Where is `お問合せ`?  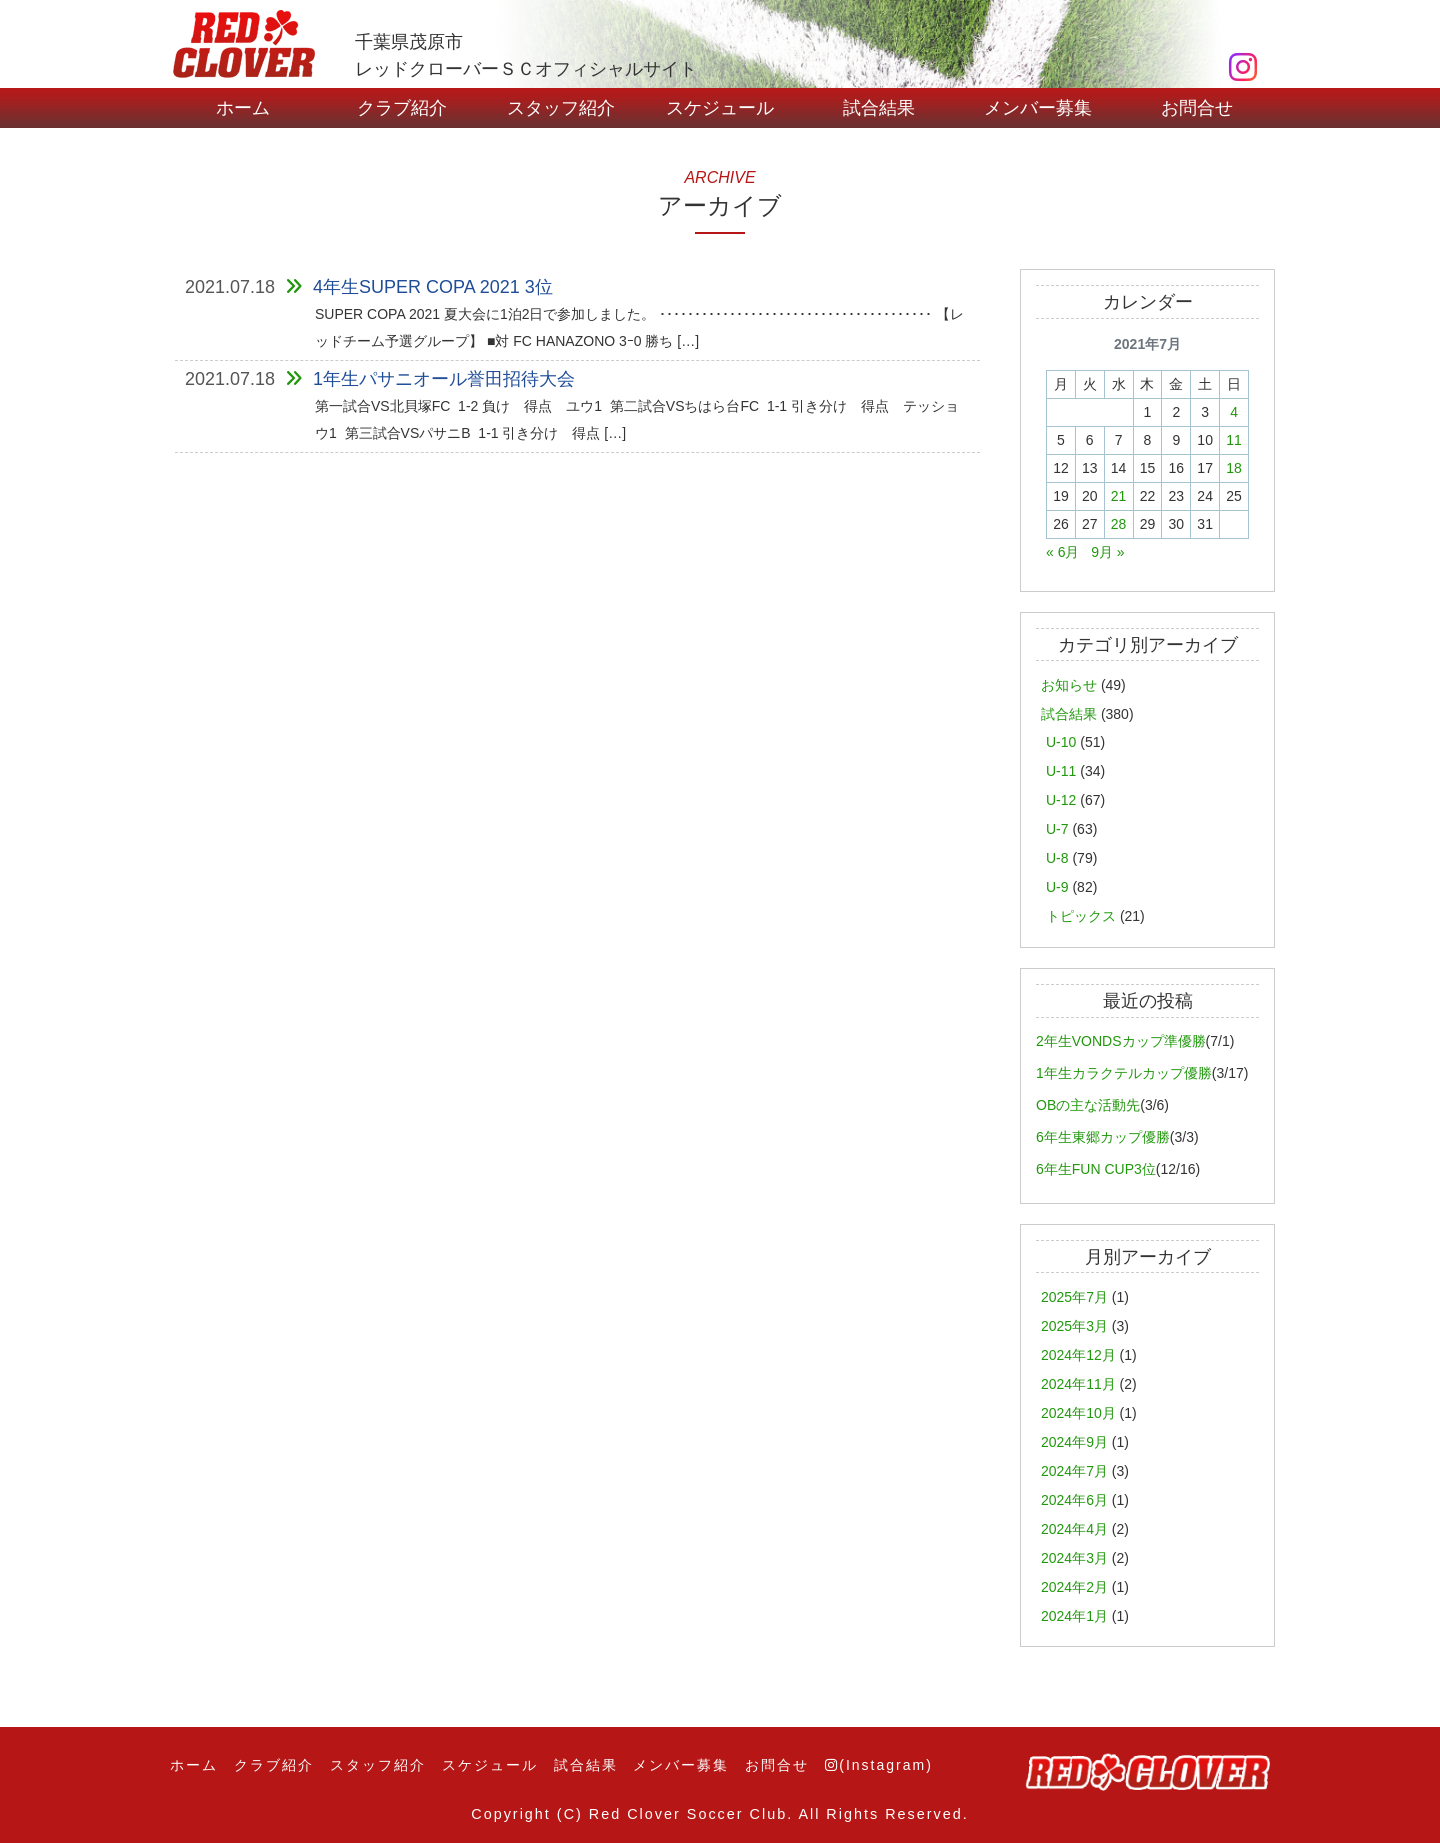
お問合せ is located at coordinates (1197, 108).